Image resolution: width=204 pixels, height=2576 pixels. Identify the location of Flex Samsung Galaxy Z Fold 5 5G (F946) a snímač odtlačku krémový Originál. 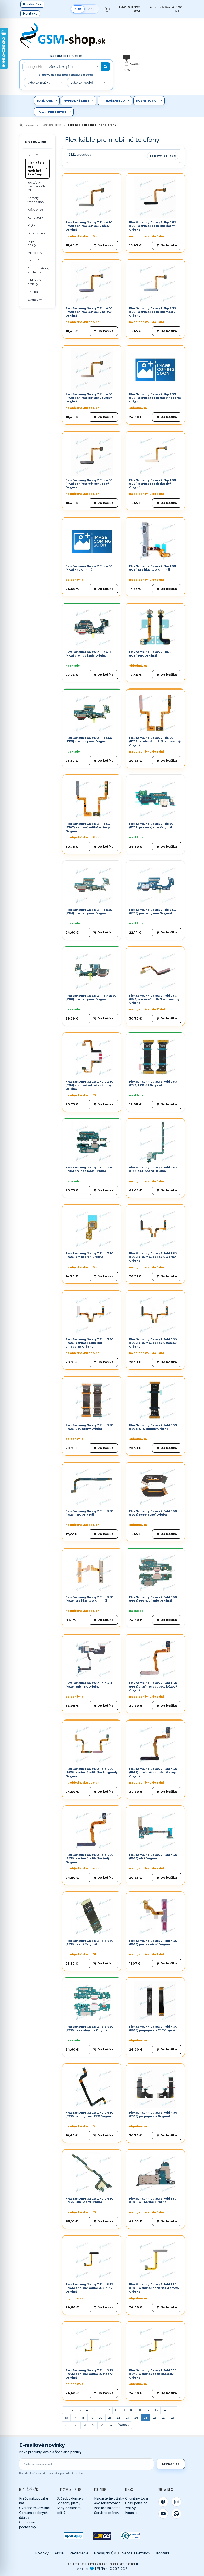
(154, 2288).